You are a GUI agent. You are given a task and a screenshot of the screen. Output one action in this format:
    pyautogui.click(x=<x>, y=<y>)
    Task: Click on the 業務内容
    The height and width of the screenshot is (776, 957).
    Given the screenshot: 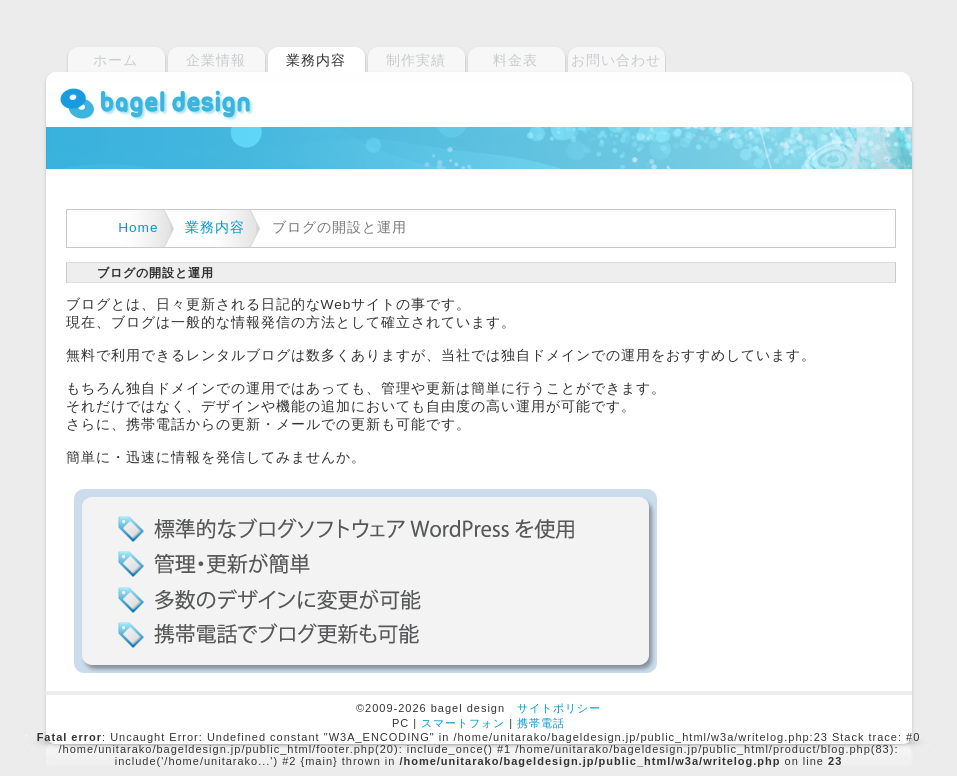 What is the action you would take?
    pyautogui.click(x=215, y=227)
    